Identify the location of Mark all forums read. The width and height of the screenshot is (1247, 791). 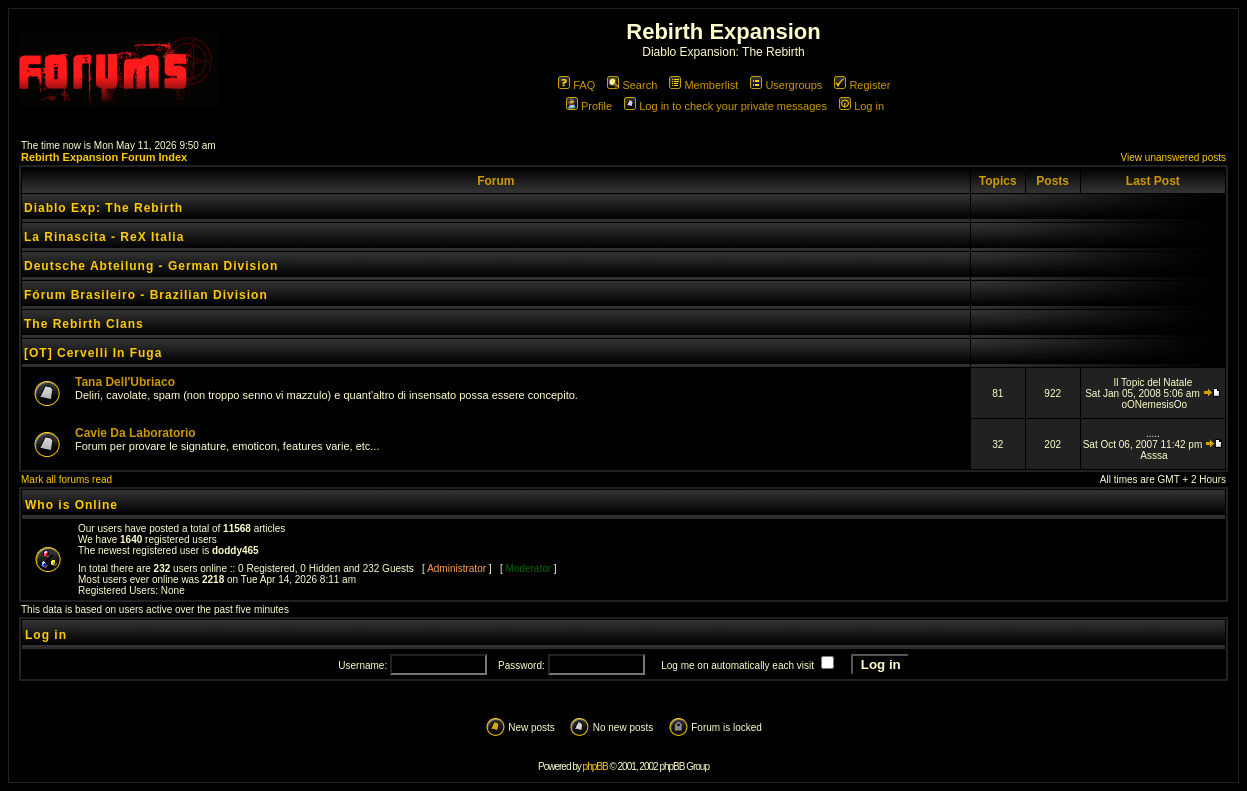
(66, 479).